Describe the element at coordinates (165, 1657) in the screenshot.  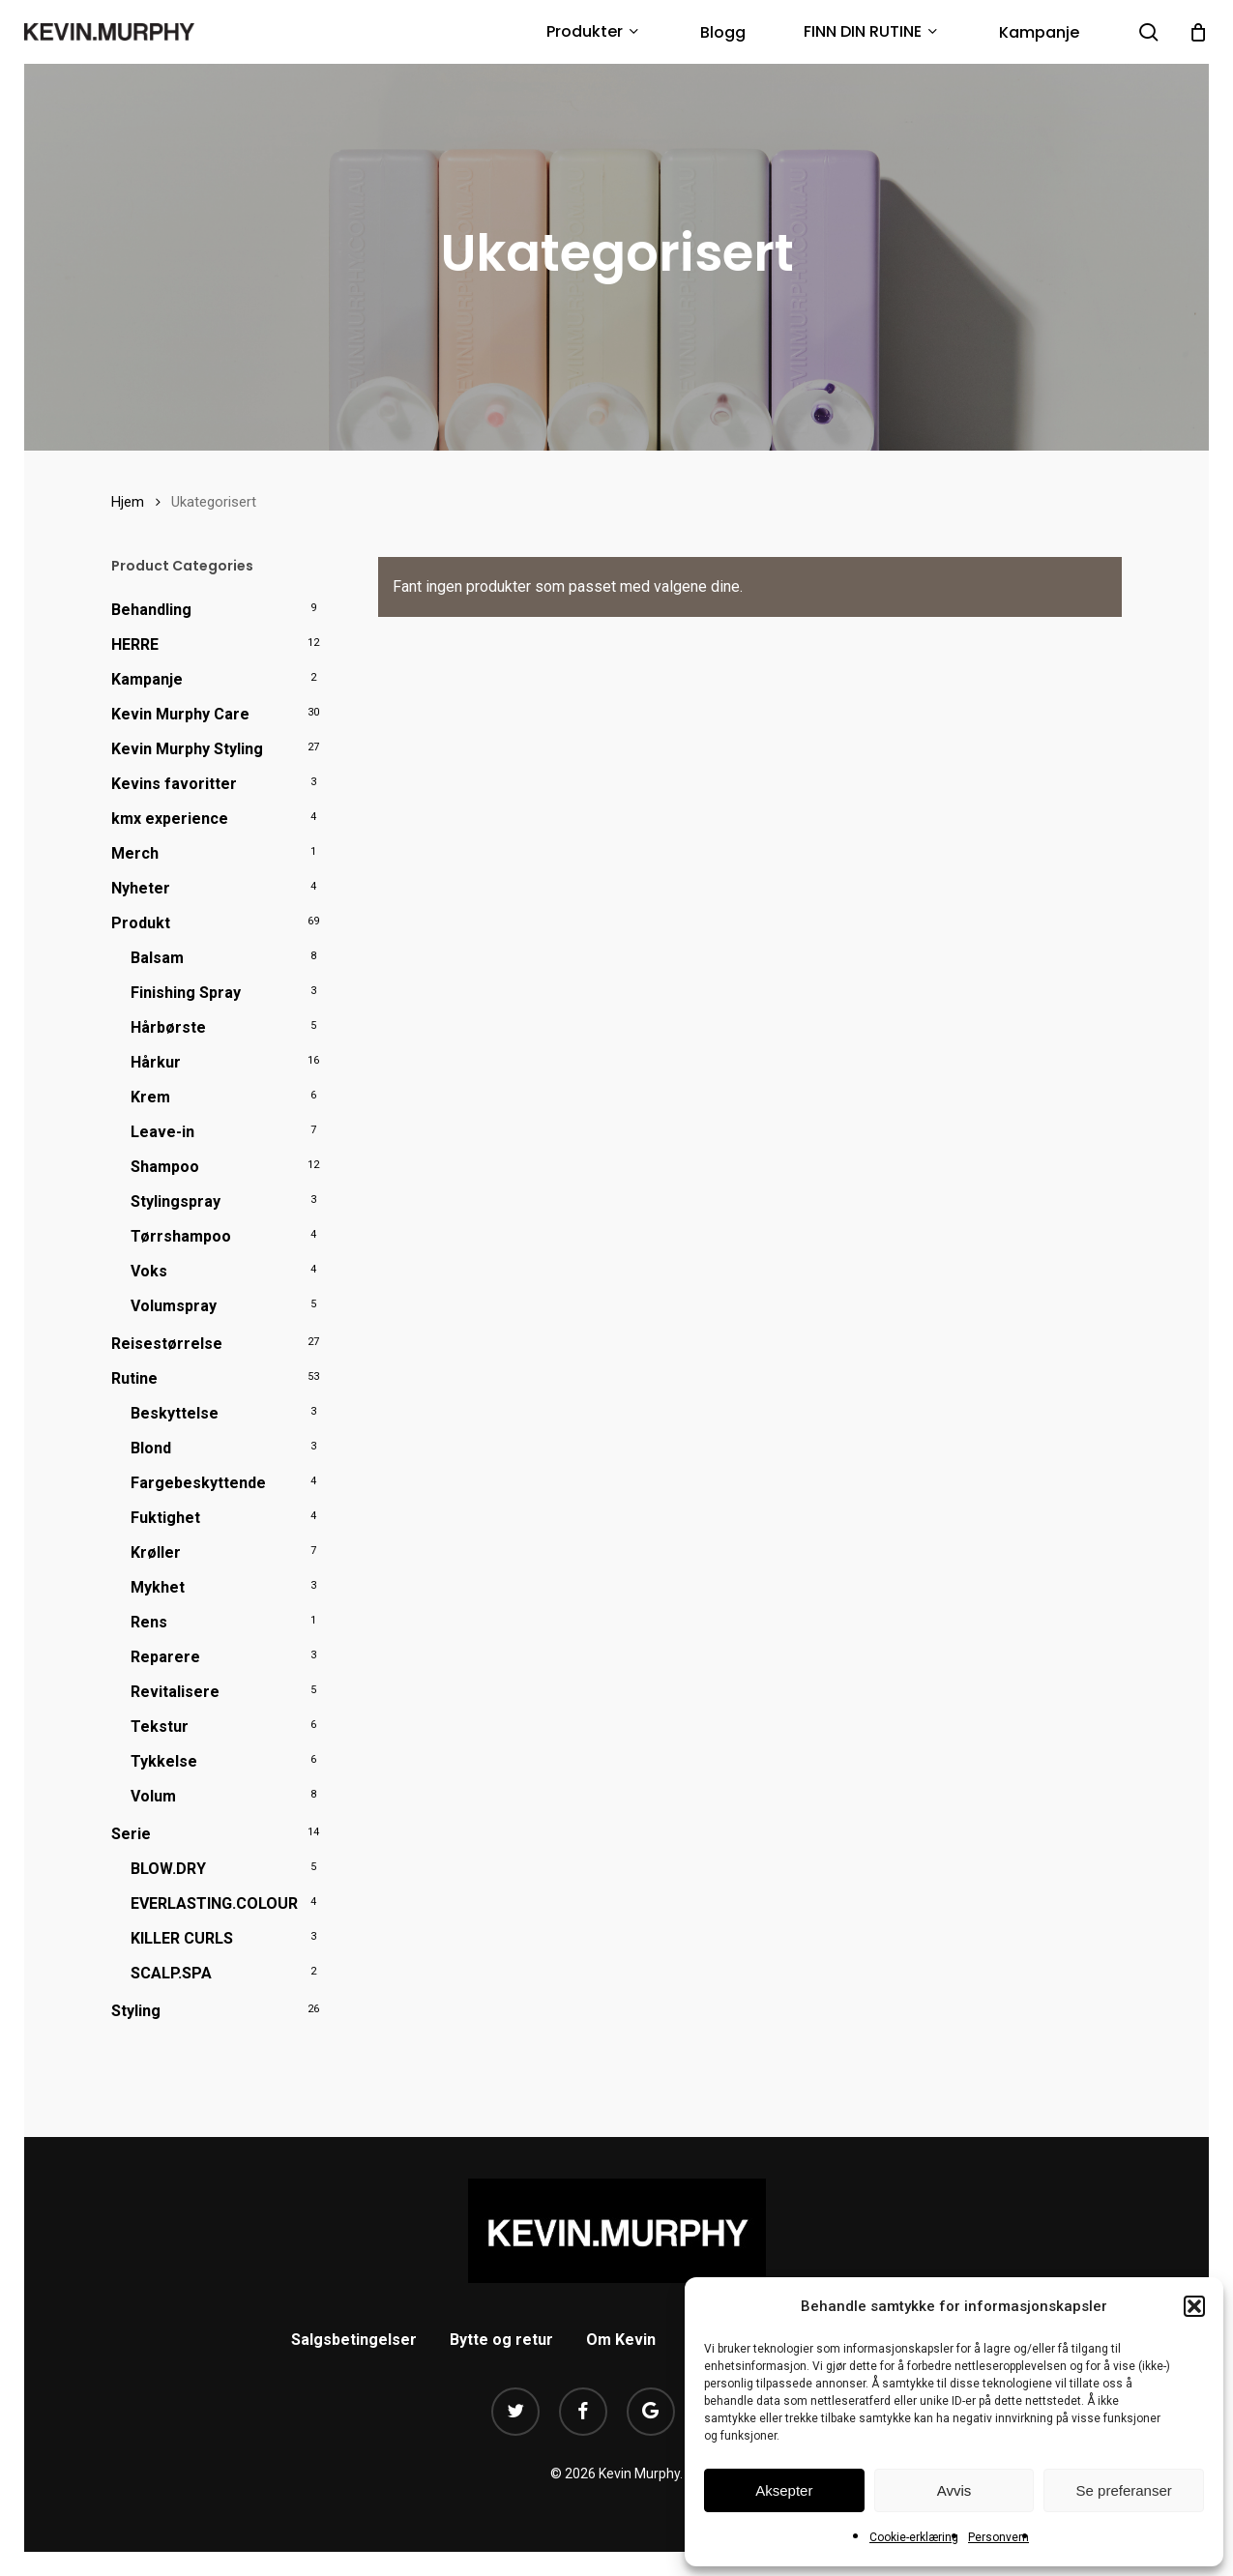
I see `Reparere` at that location.